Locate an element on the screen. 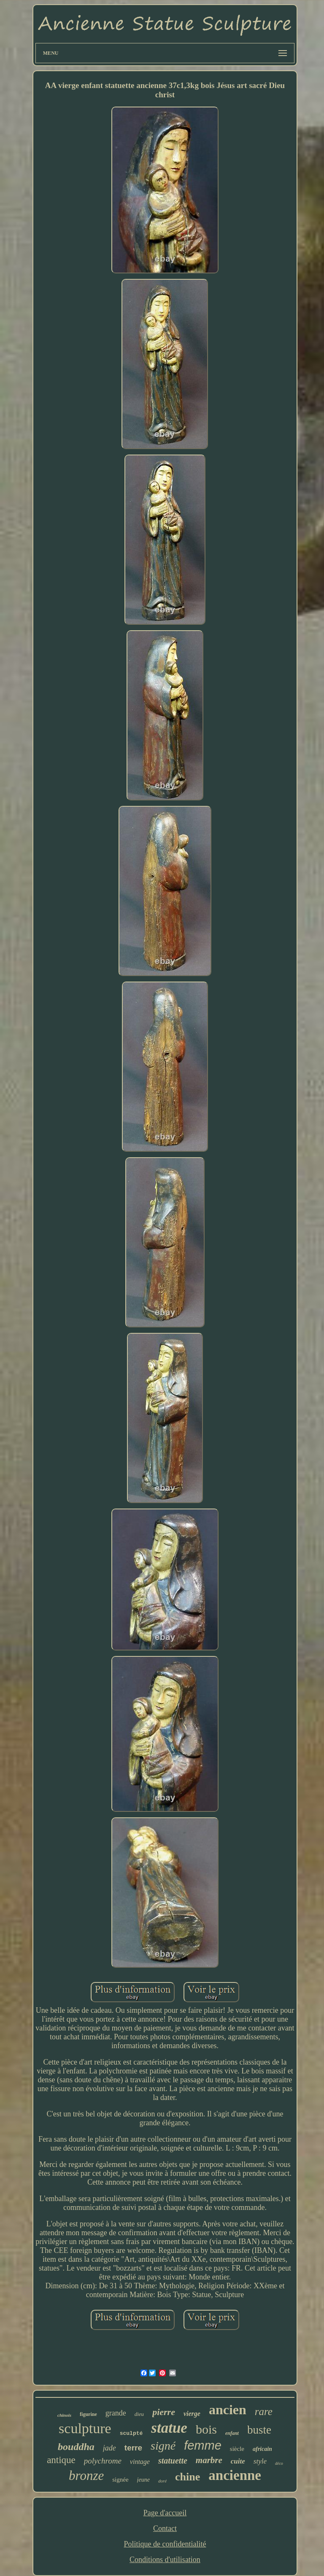 This screenshot has height=2576, width=324. africain is located at coordinates (262, 2449).